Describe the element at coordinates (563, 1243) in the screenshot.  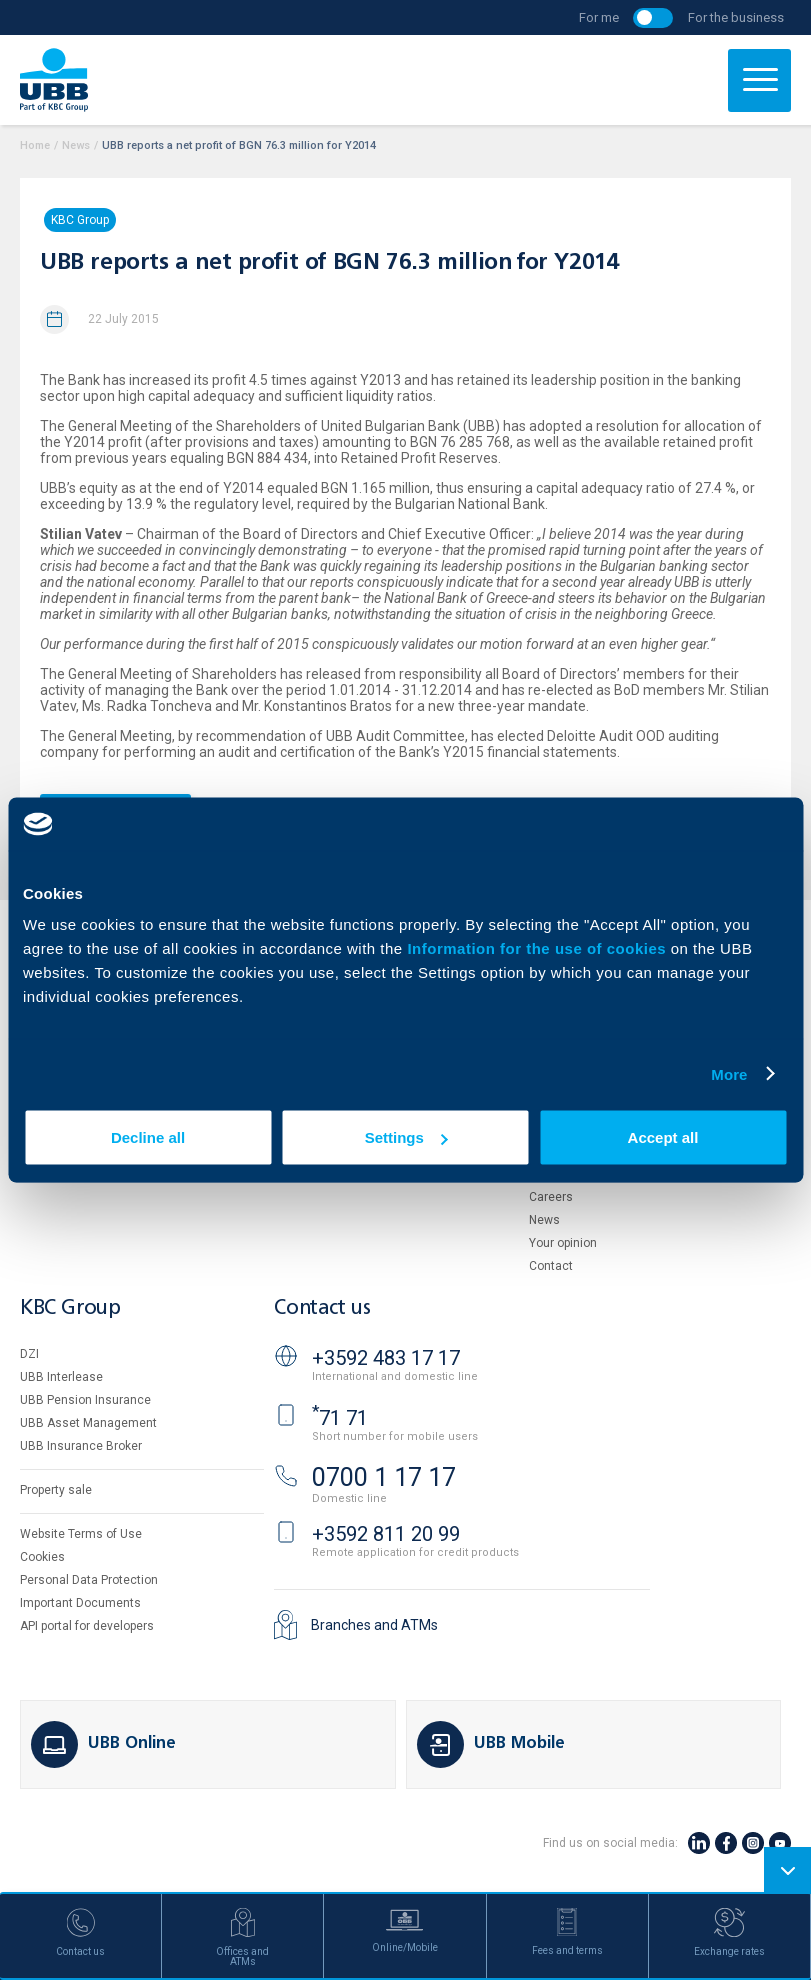
I see `Your opinion` at that location.